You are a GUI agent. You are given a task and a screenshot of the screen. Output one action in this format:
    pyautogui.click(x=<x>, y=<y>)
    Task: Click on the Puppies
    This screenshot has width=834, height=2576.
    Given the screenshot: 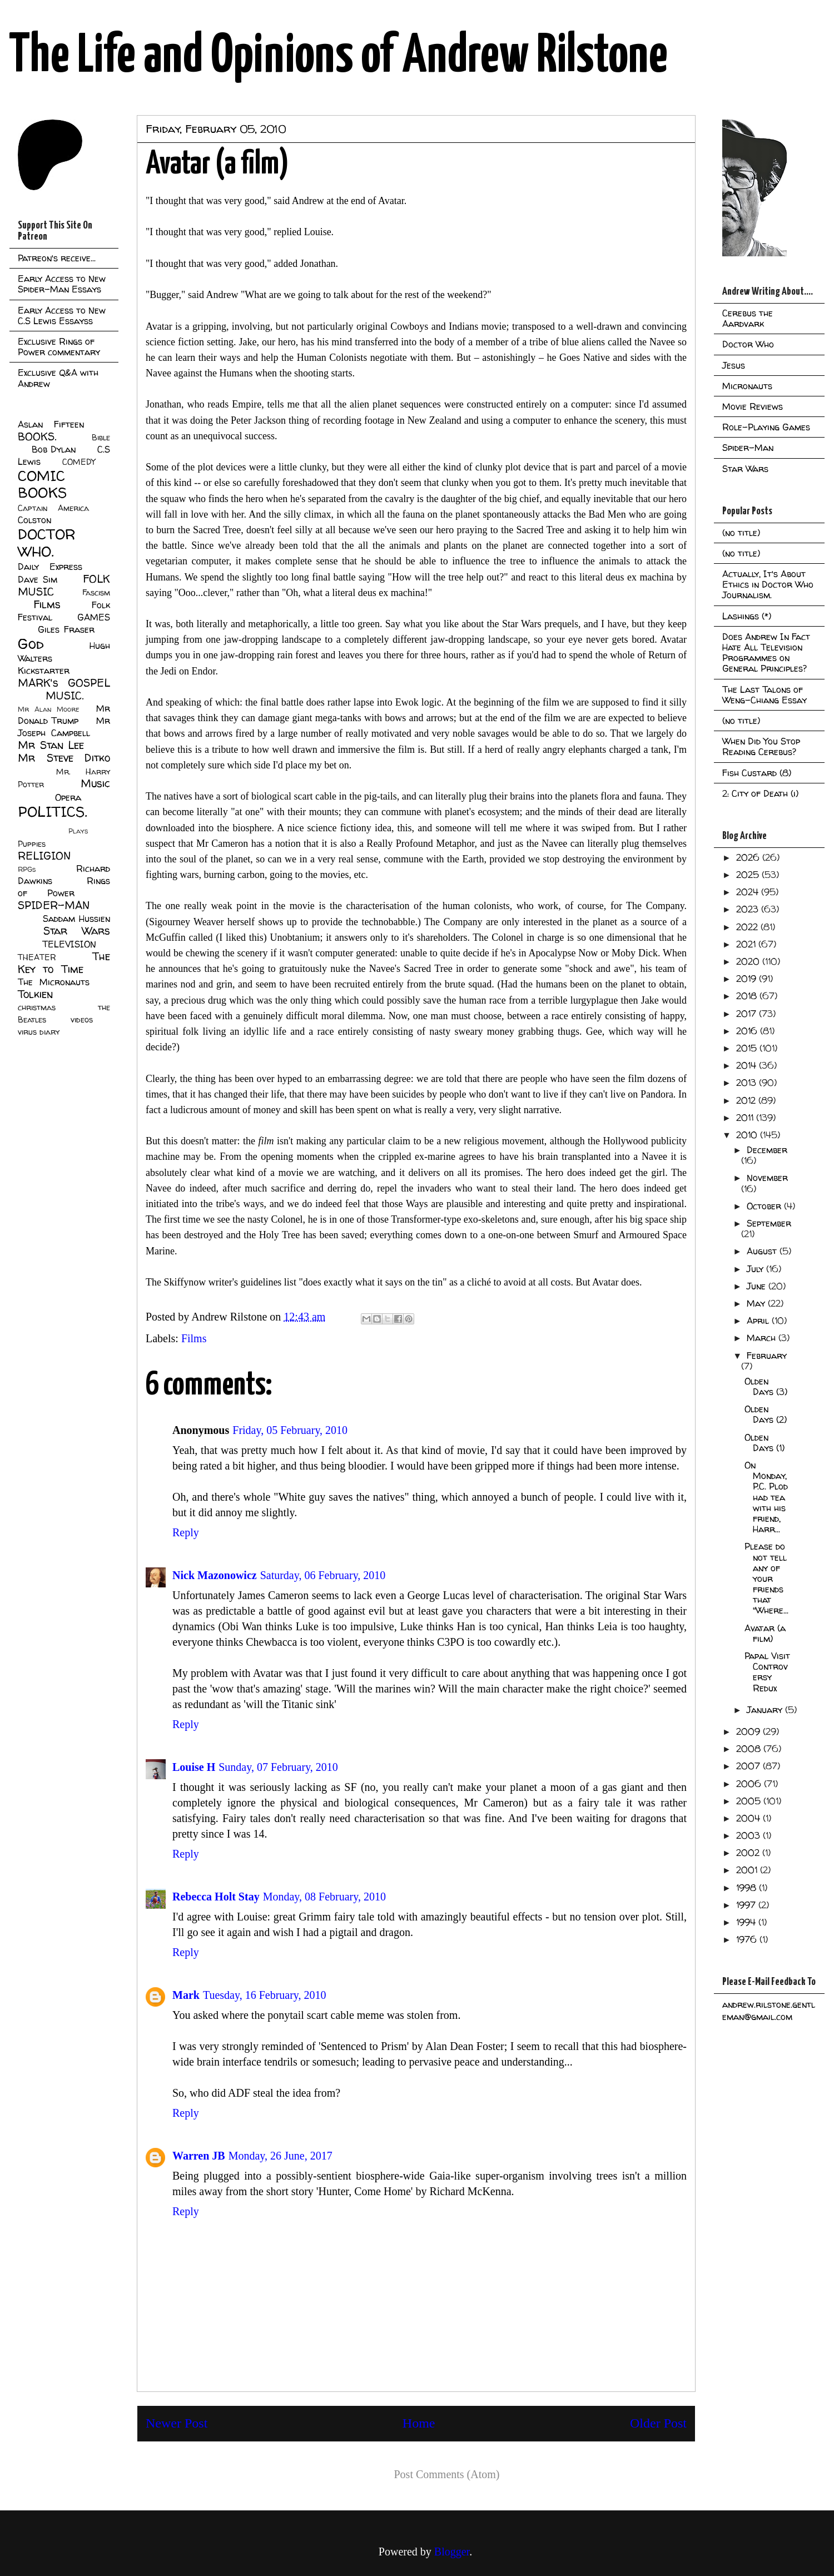 What is the action you would take?
    pyautogui.click(x=32, y=844)
    